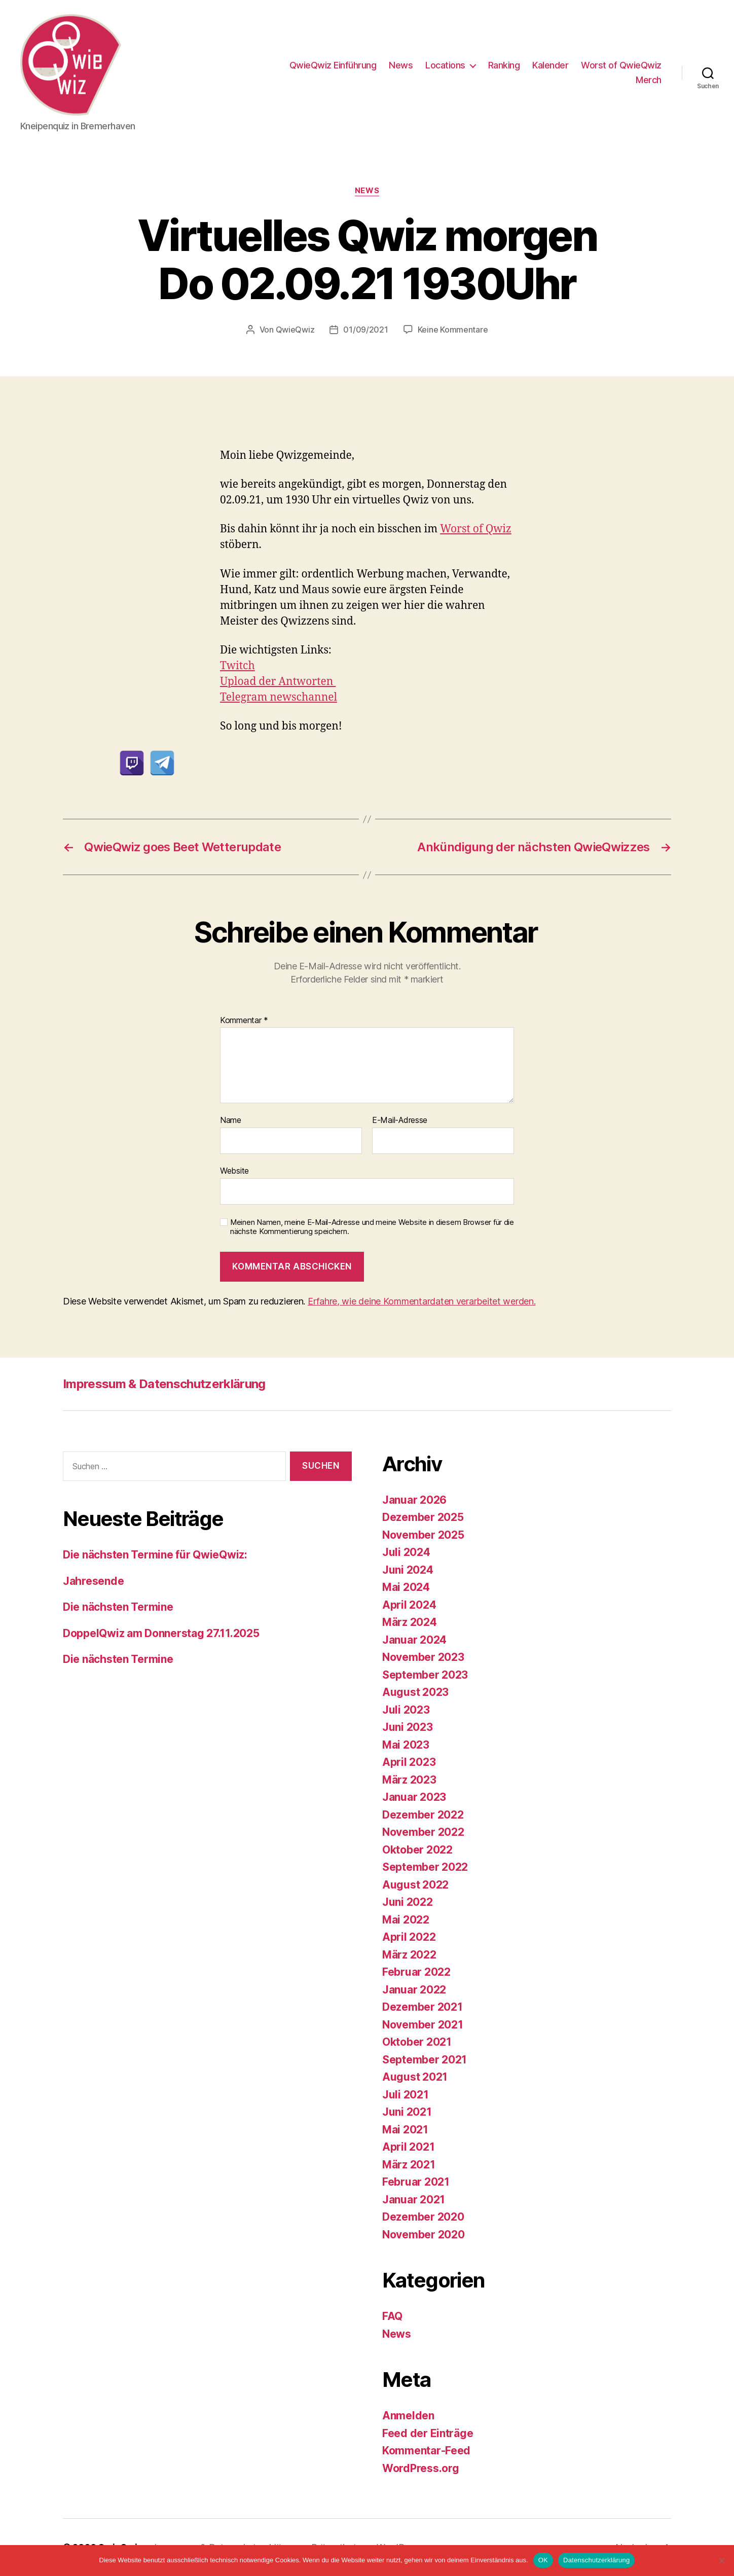  I want to click on März 2024, so click(409, 1622).